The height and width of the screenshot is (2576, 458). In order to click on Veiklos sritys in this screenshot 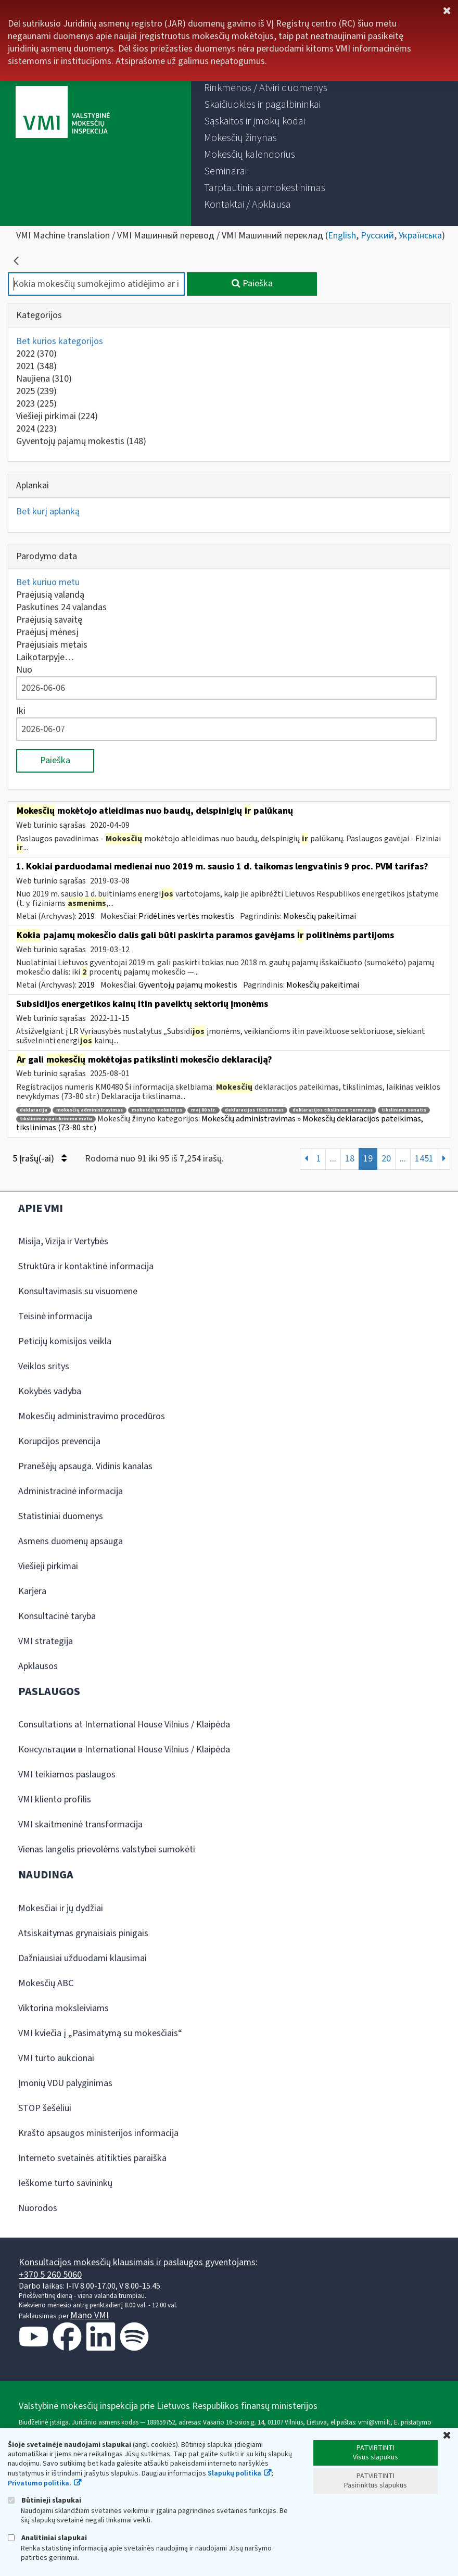, I will do `click(43, 1366)`.